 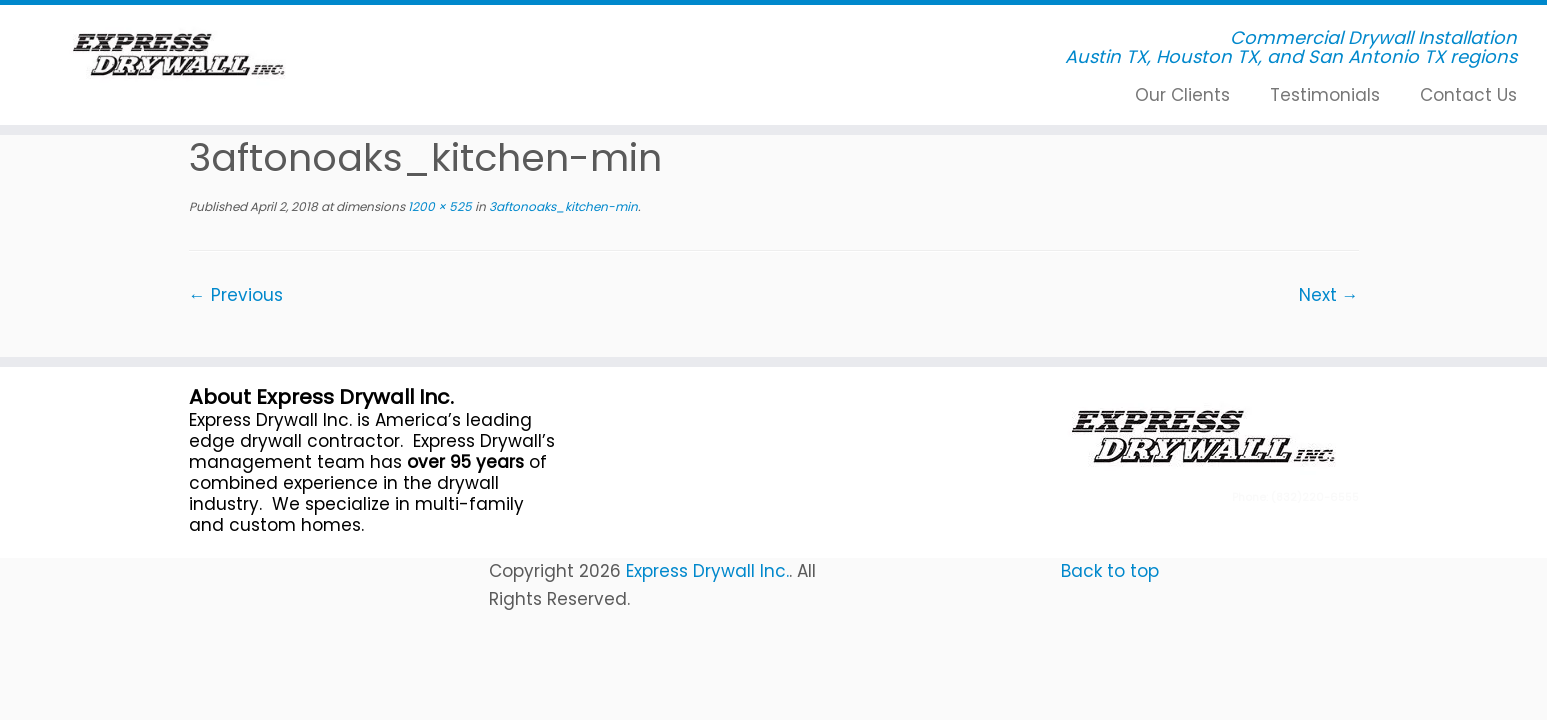 What do you see at coordinates (1329, 295) in the screenshot?
I see `Next →` at bounding box center [1329, 295].